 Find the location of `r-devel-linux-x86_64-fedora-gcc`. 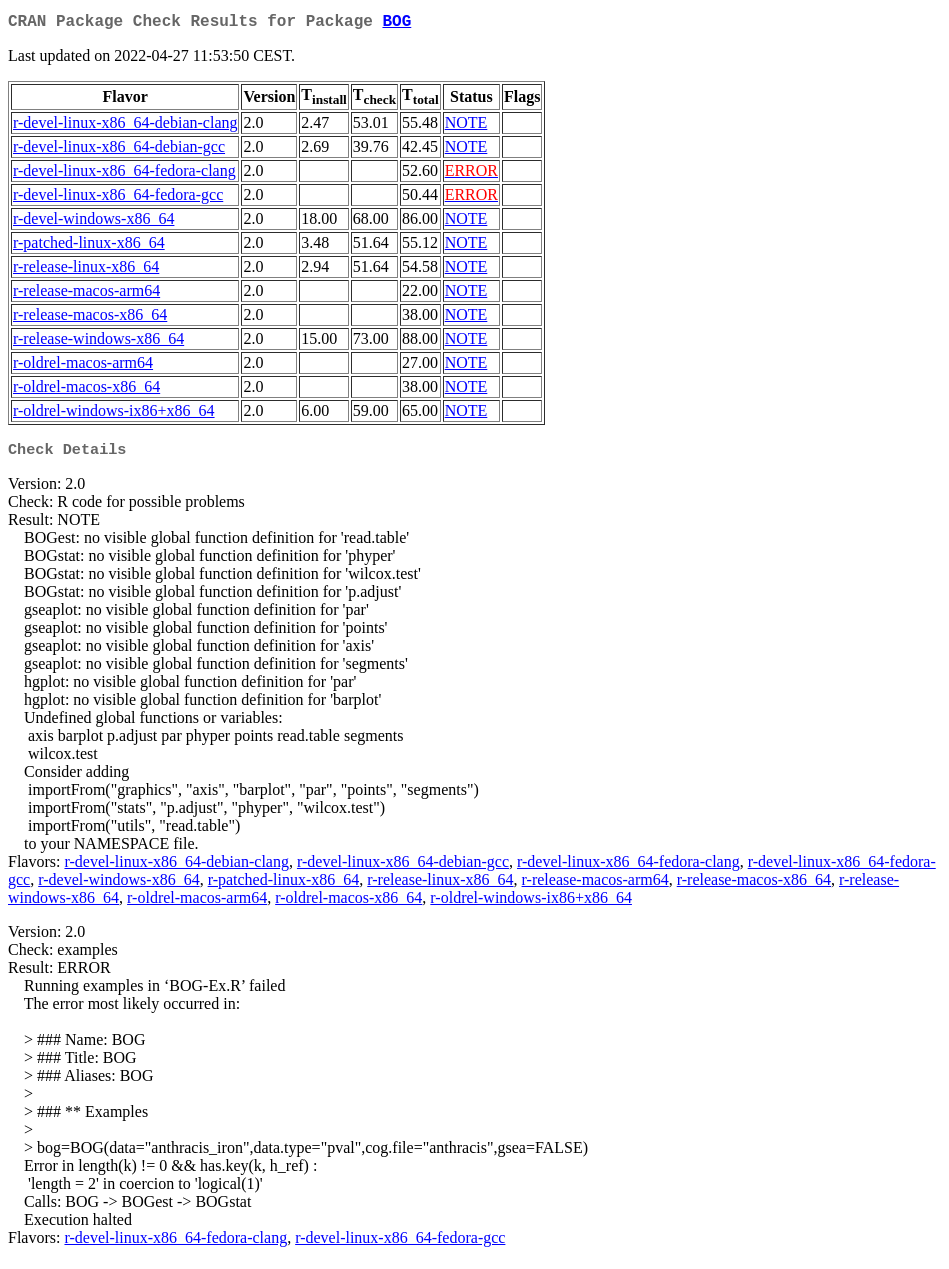

r-devel-linux-x86_64-fedora-gcc is located at coordinates (118, 198).